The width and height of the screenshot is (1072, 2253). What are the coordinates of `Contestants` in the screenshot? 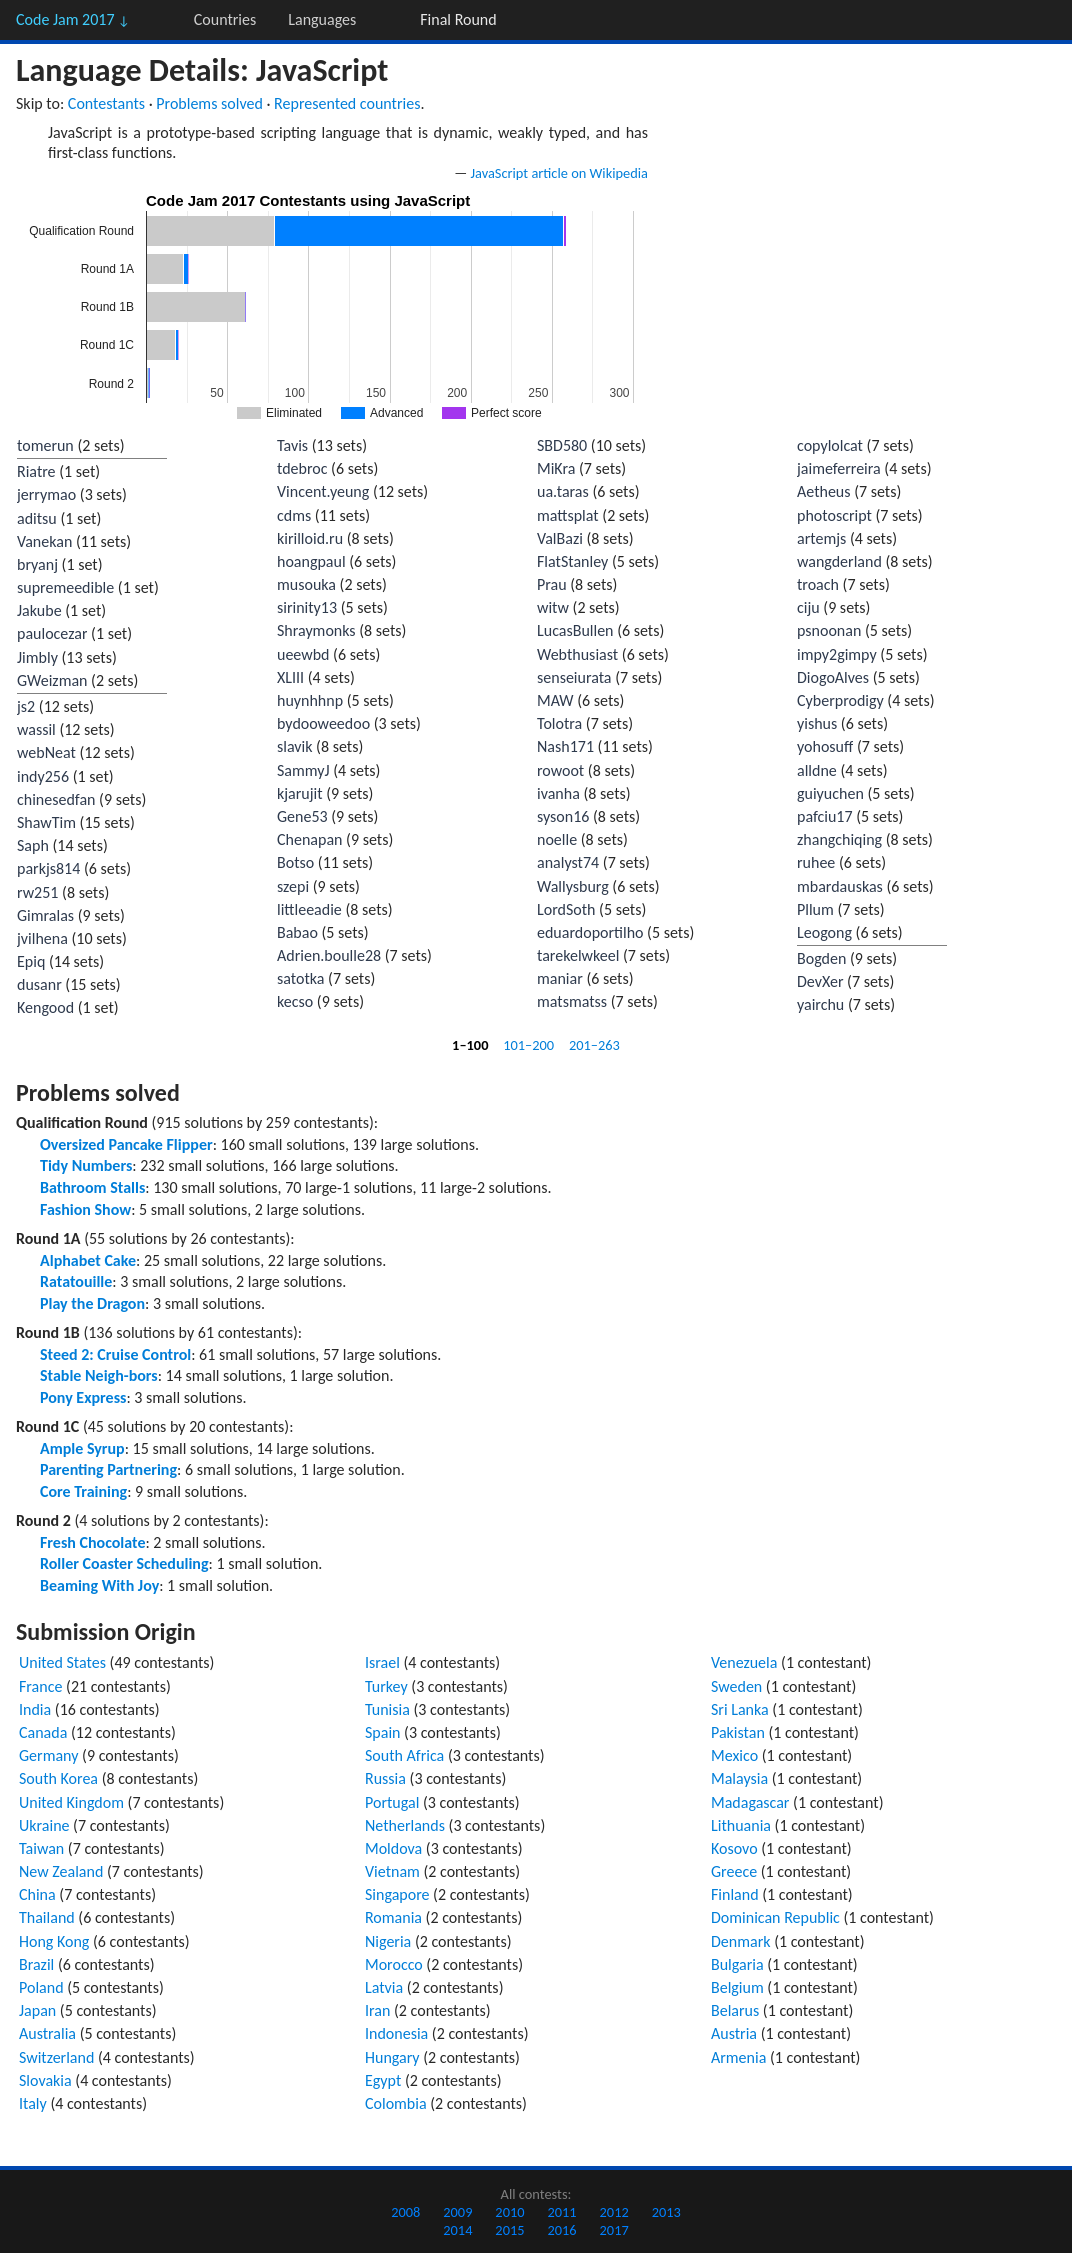 It's located at (106, 103).